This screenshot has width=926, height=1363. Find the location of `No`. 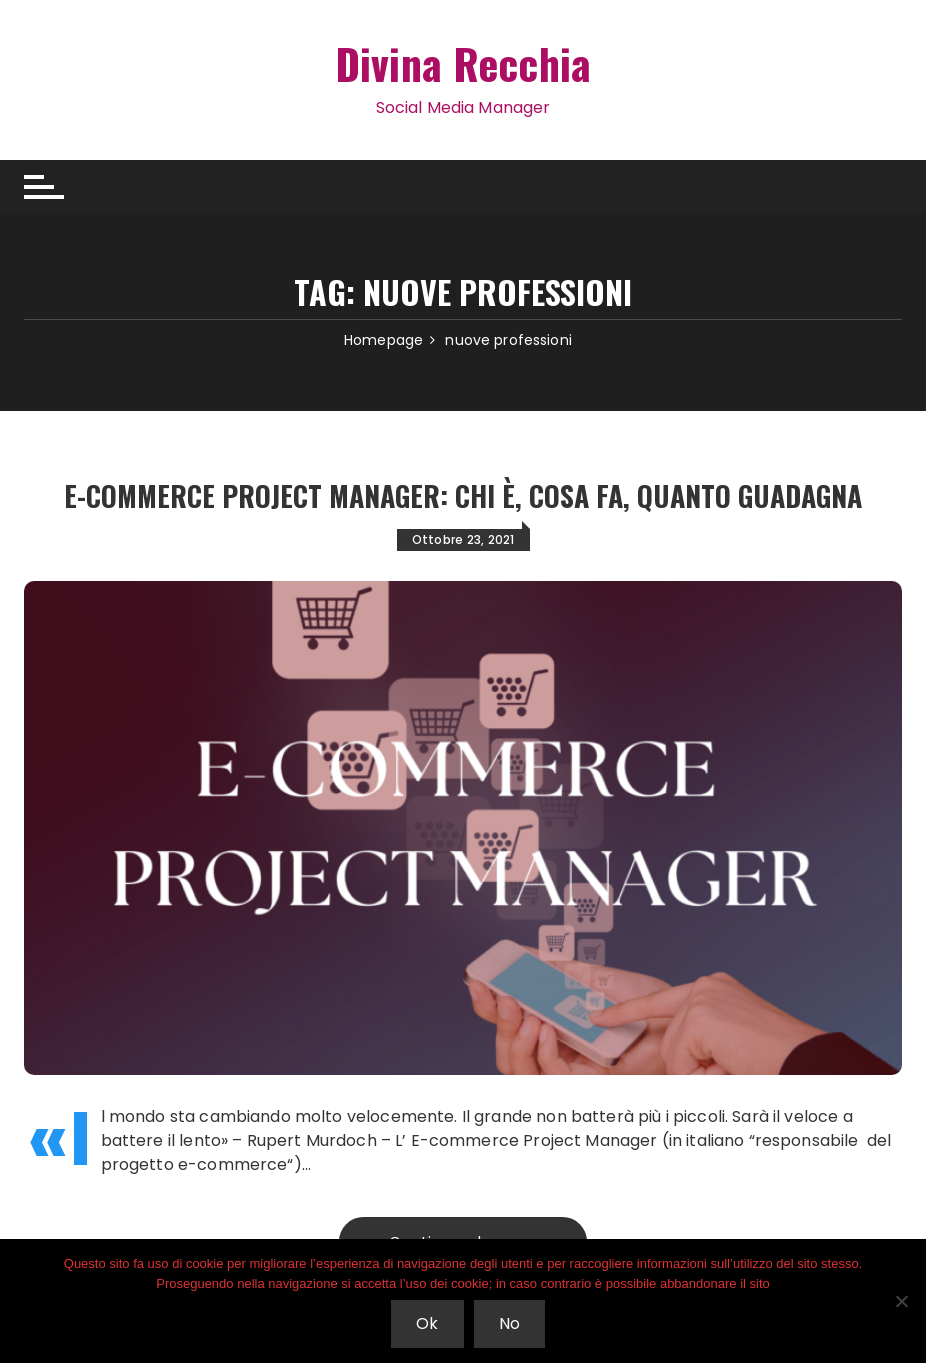

No is located at coordinates (509, 1323).